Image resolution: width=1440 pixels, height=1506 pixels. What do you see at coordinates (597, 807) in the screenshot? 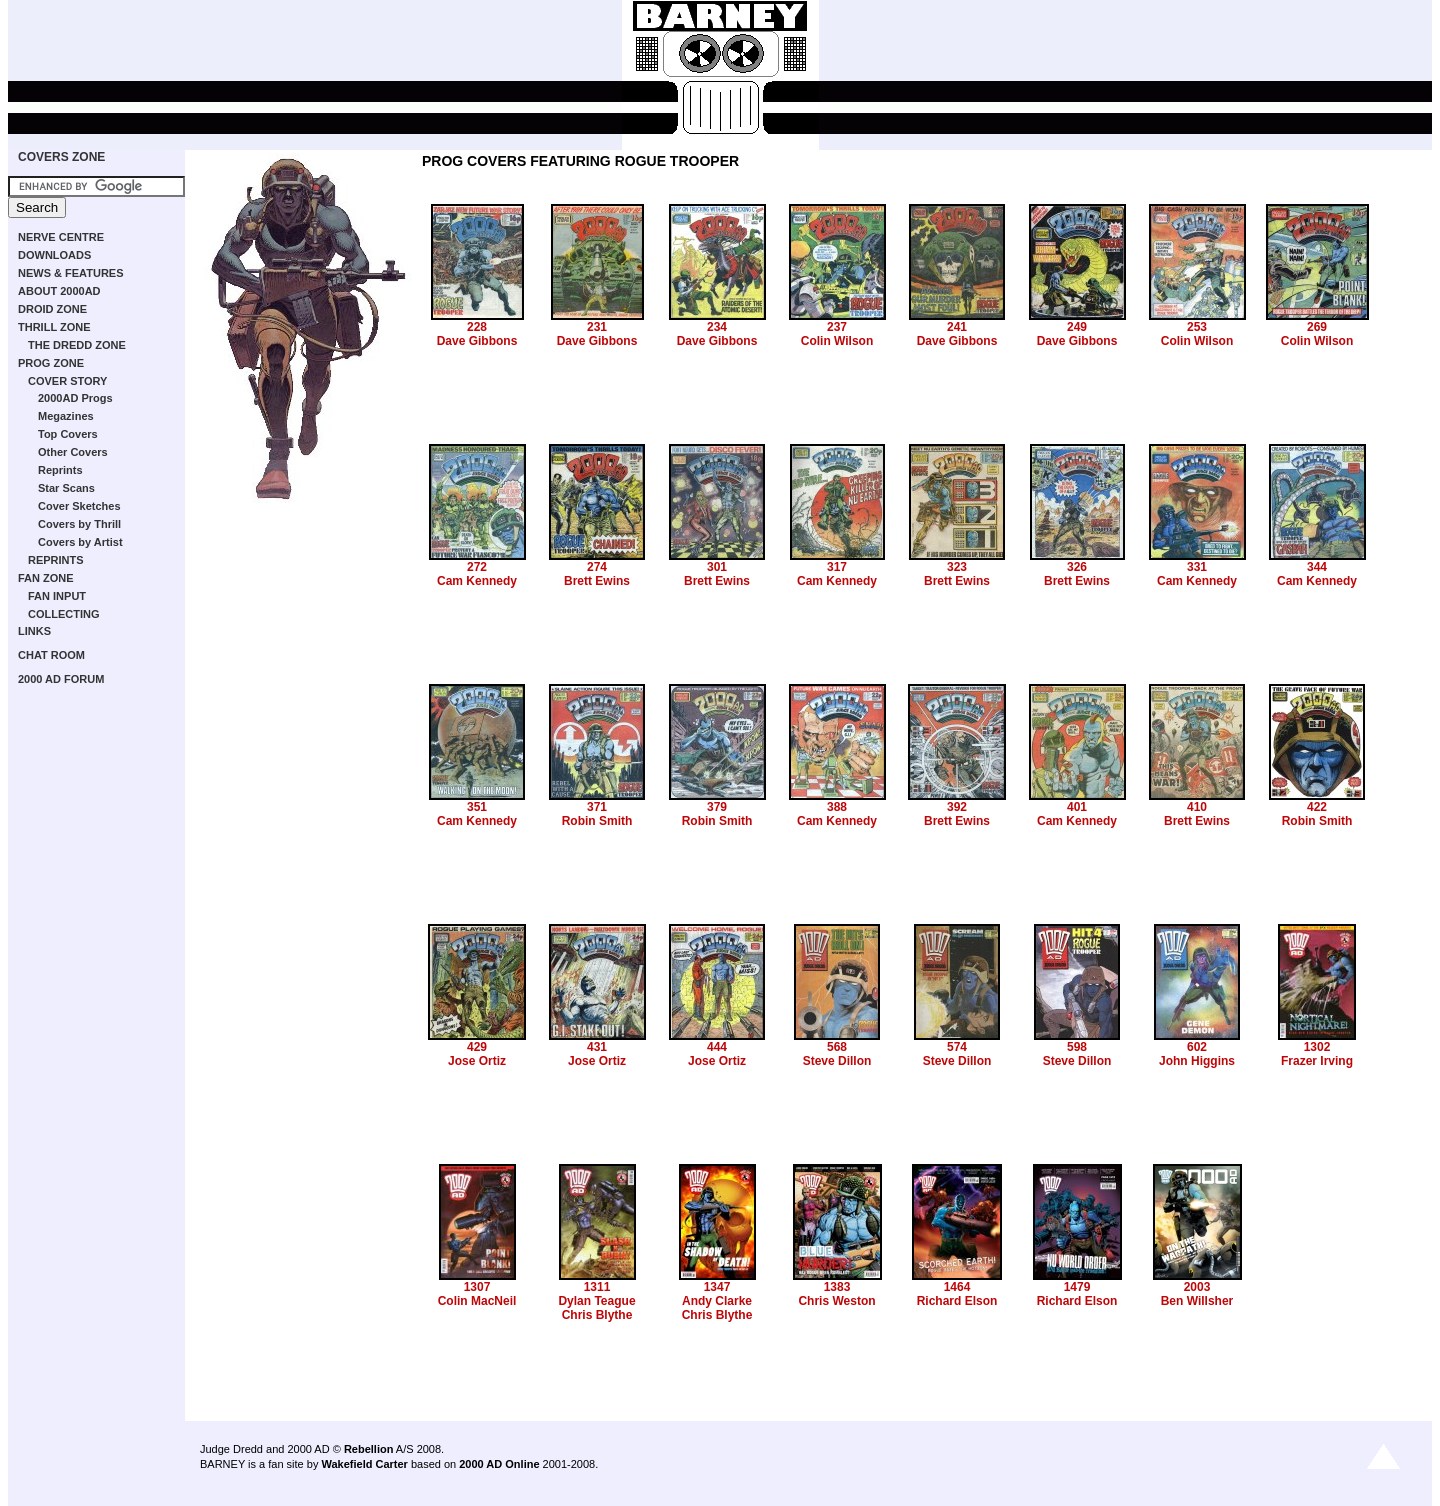
I see `371` at bounding box center [597, 807].